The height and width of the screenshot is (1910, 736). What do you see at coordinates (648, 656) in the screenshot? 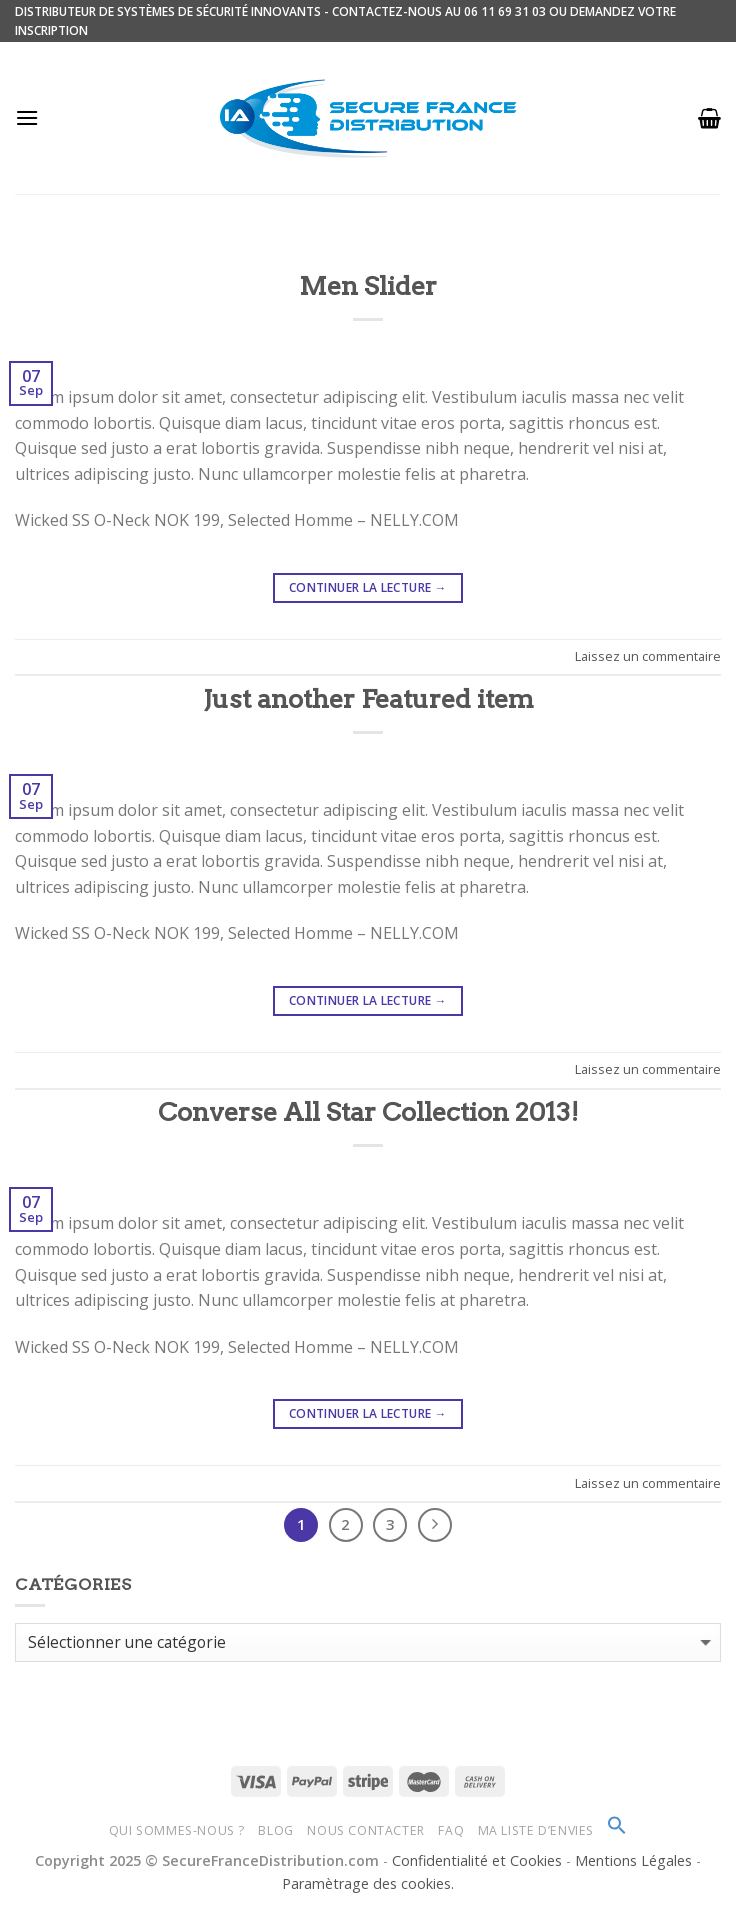
I see `Laissez un commentaire` at bounding box center [648, 656].